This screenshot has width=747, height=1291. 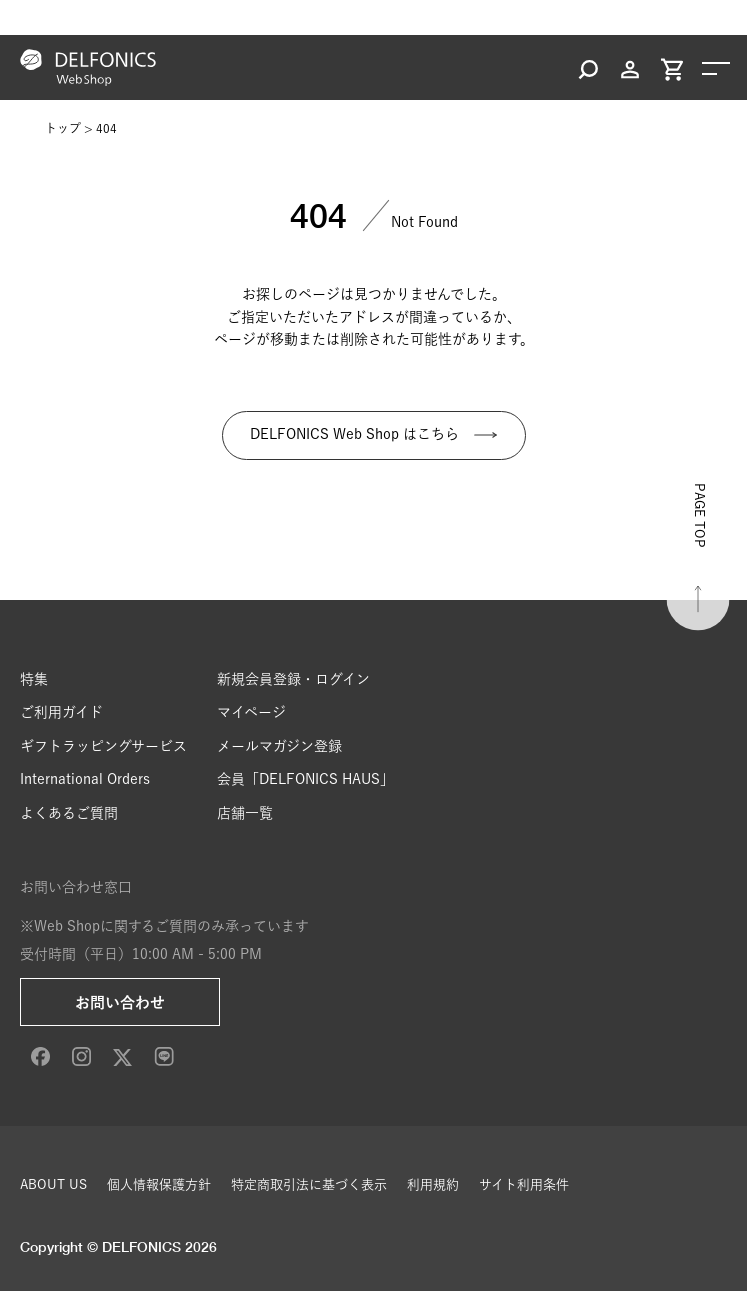 I want to click on 店舗一覧, so click(x=245, y=813).